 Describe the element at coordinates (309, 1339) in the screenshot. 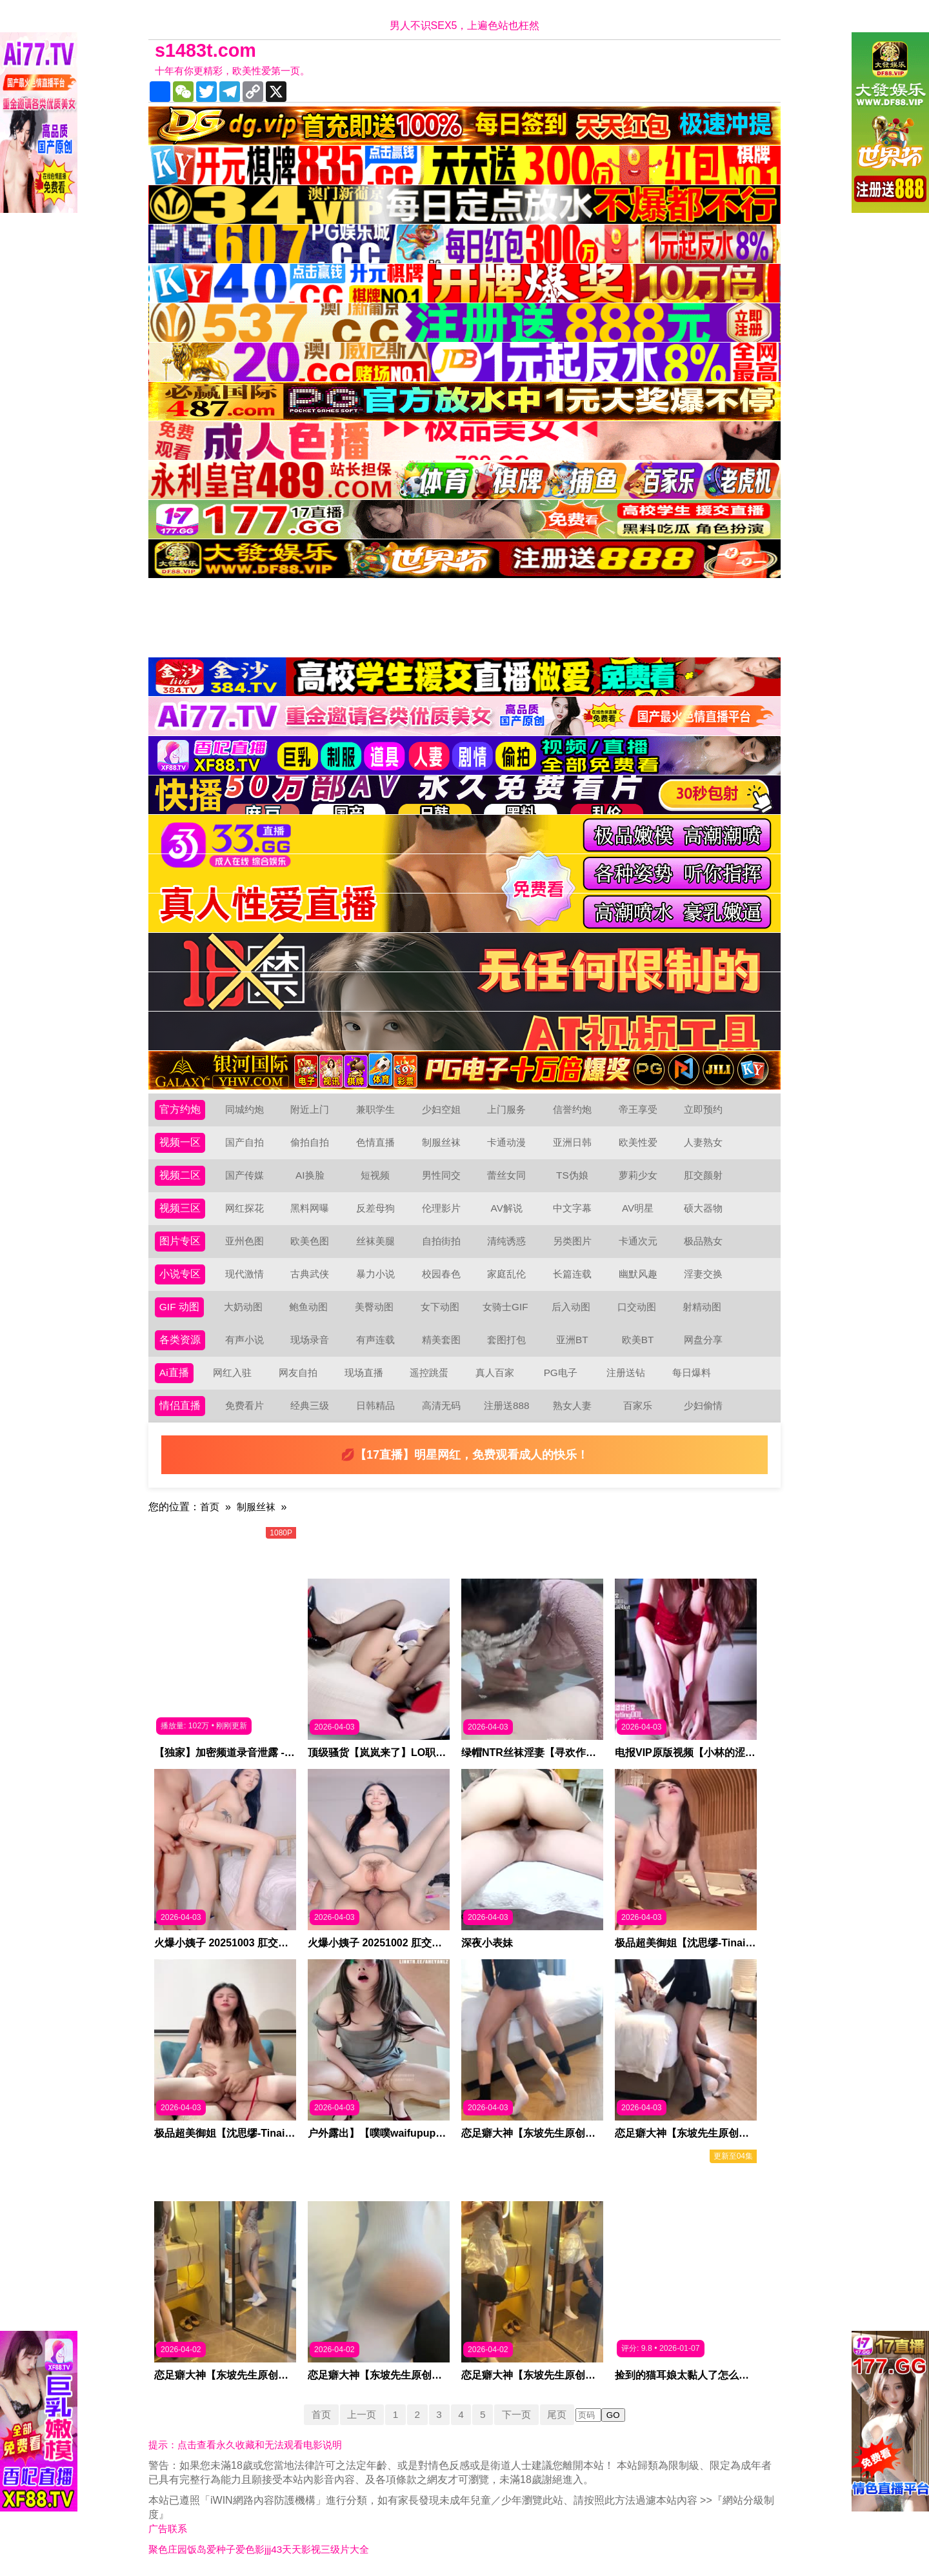

I see `现场录音` at that location.